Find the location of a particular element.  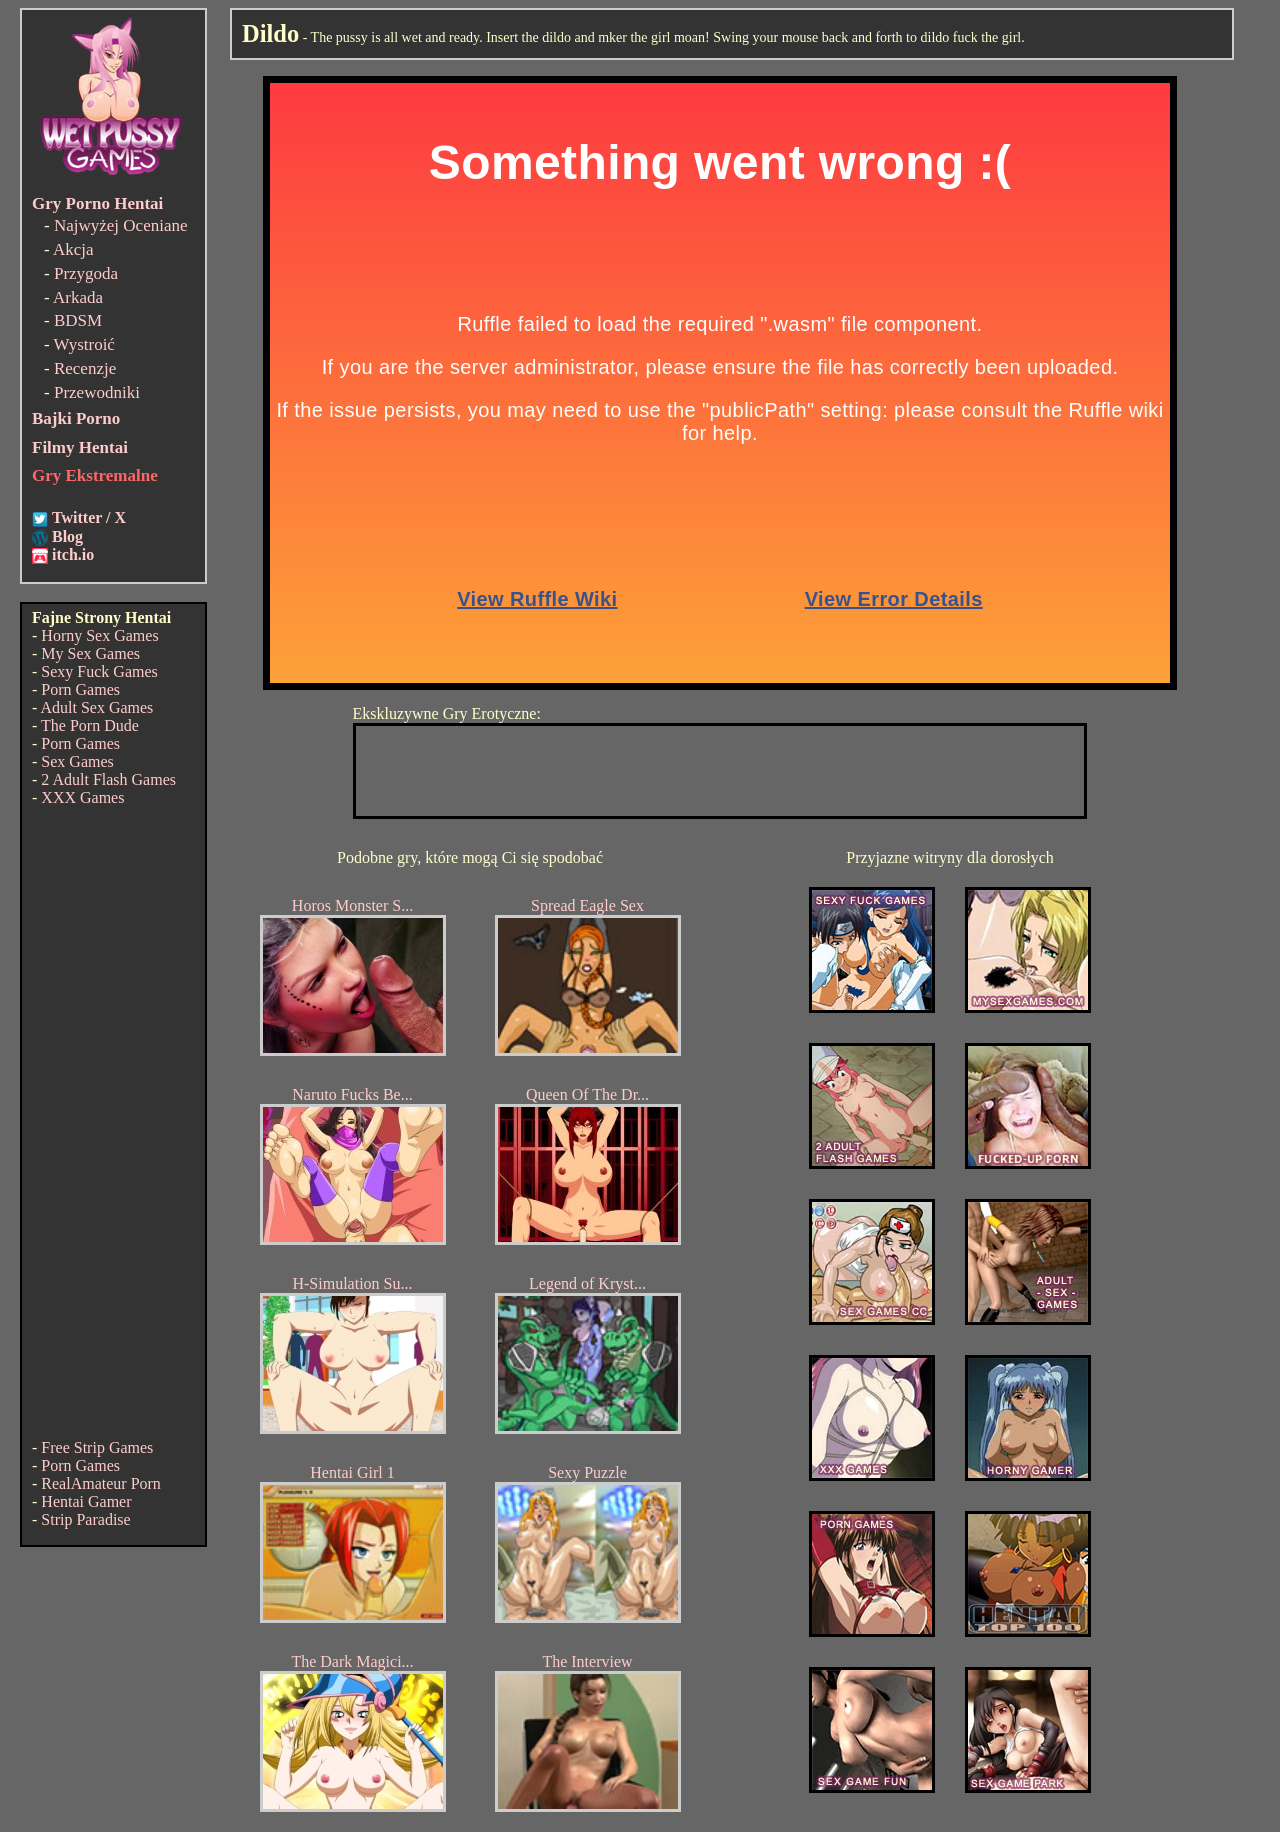

My Sex Games is located at coordinates (90, 653).